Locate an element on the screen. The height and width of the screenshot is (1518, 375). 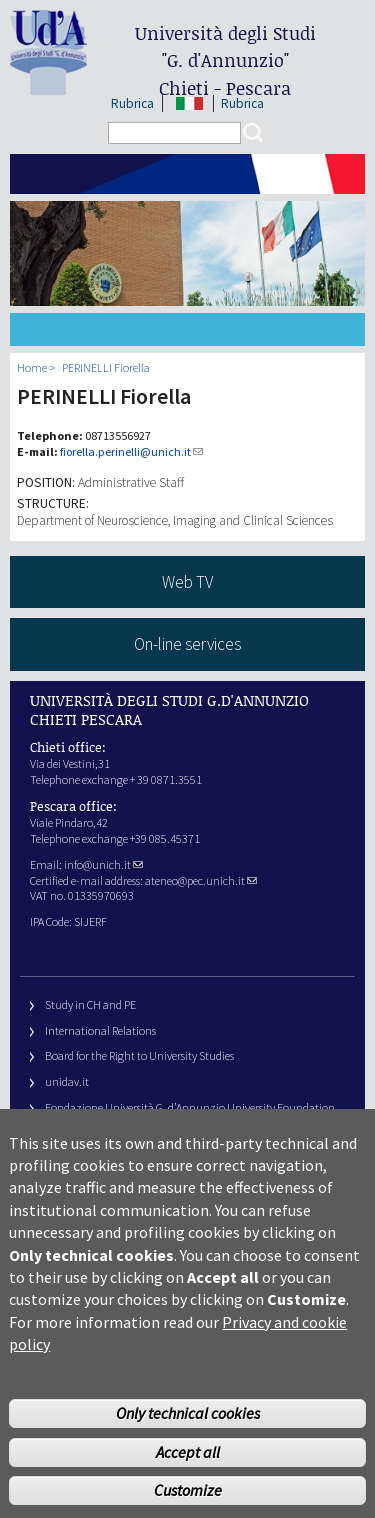
Home is located at coordinates (32, 367).